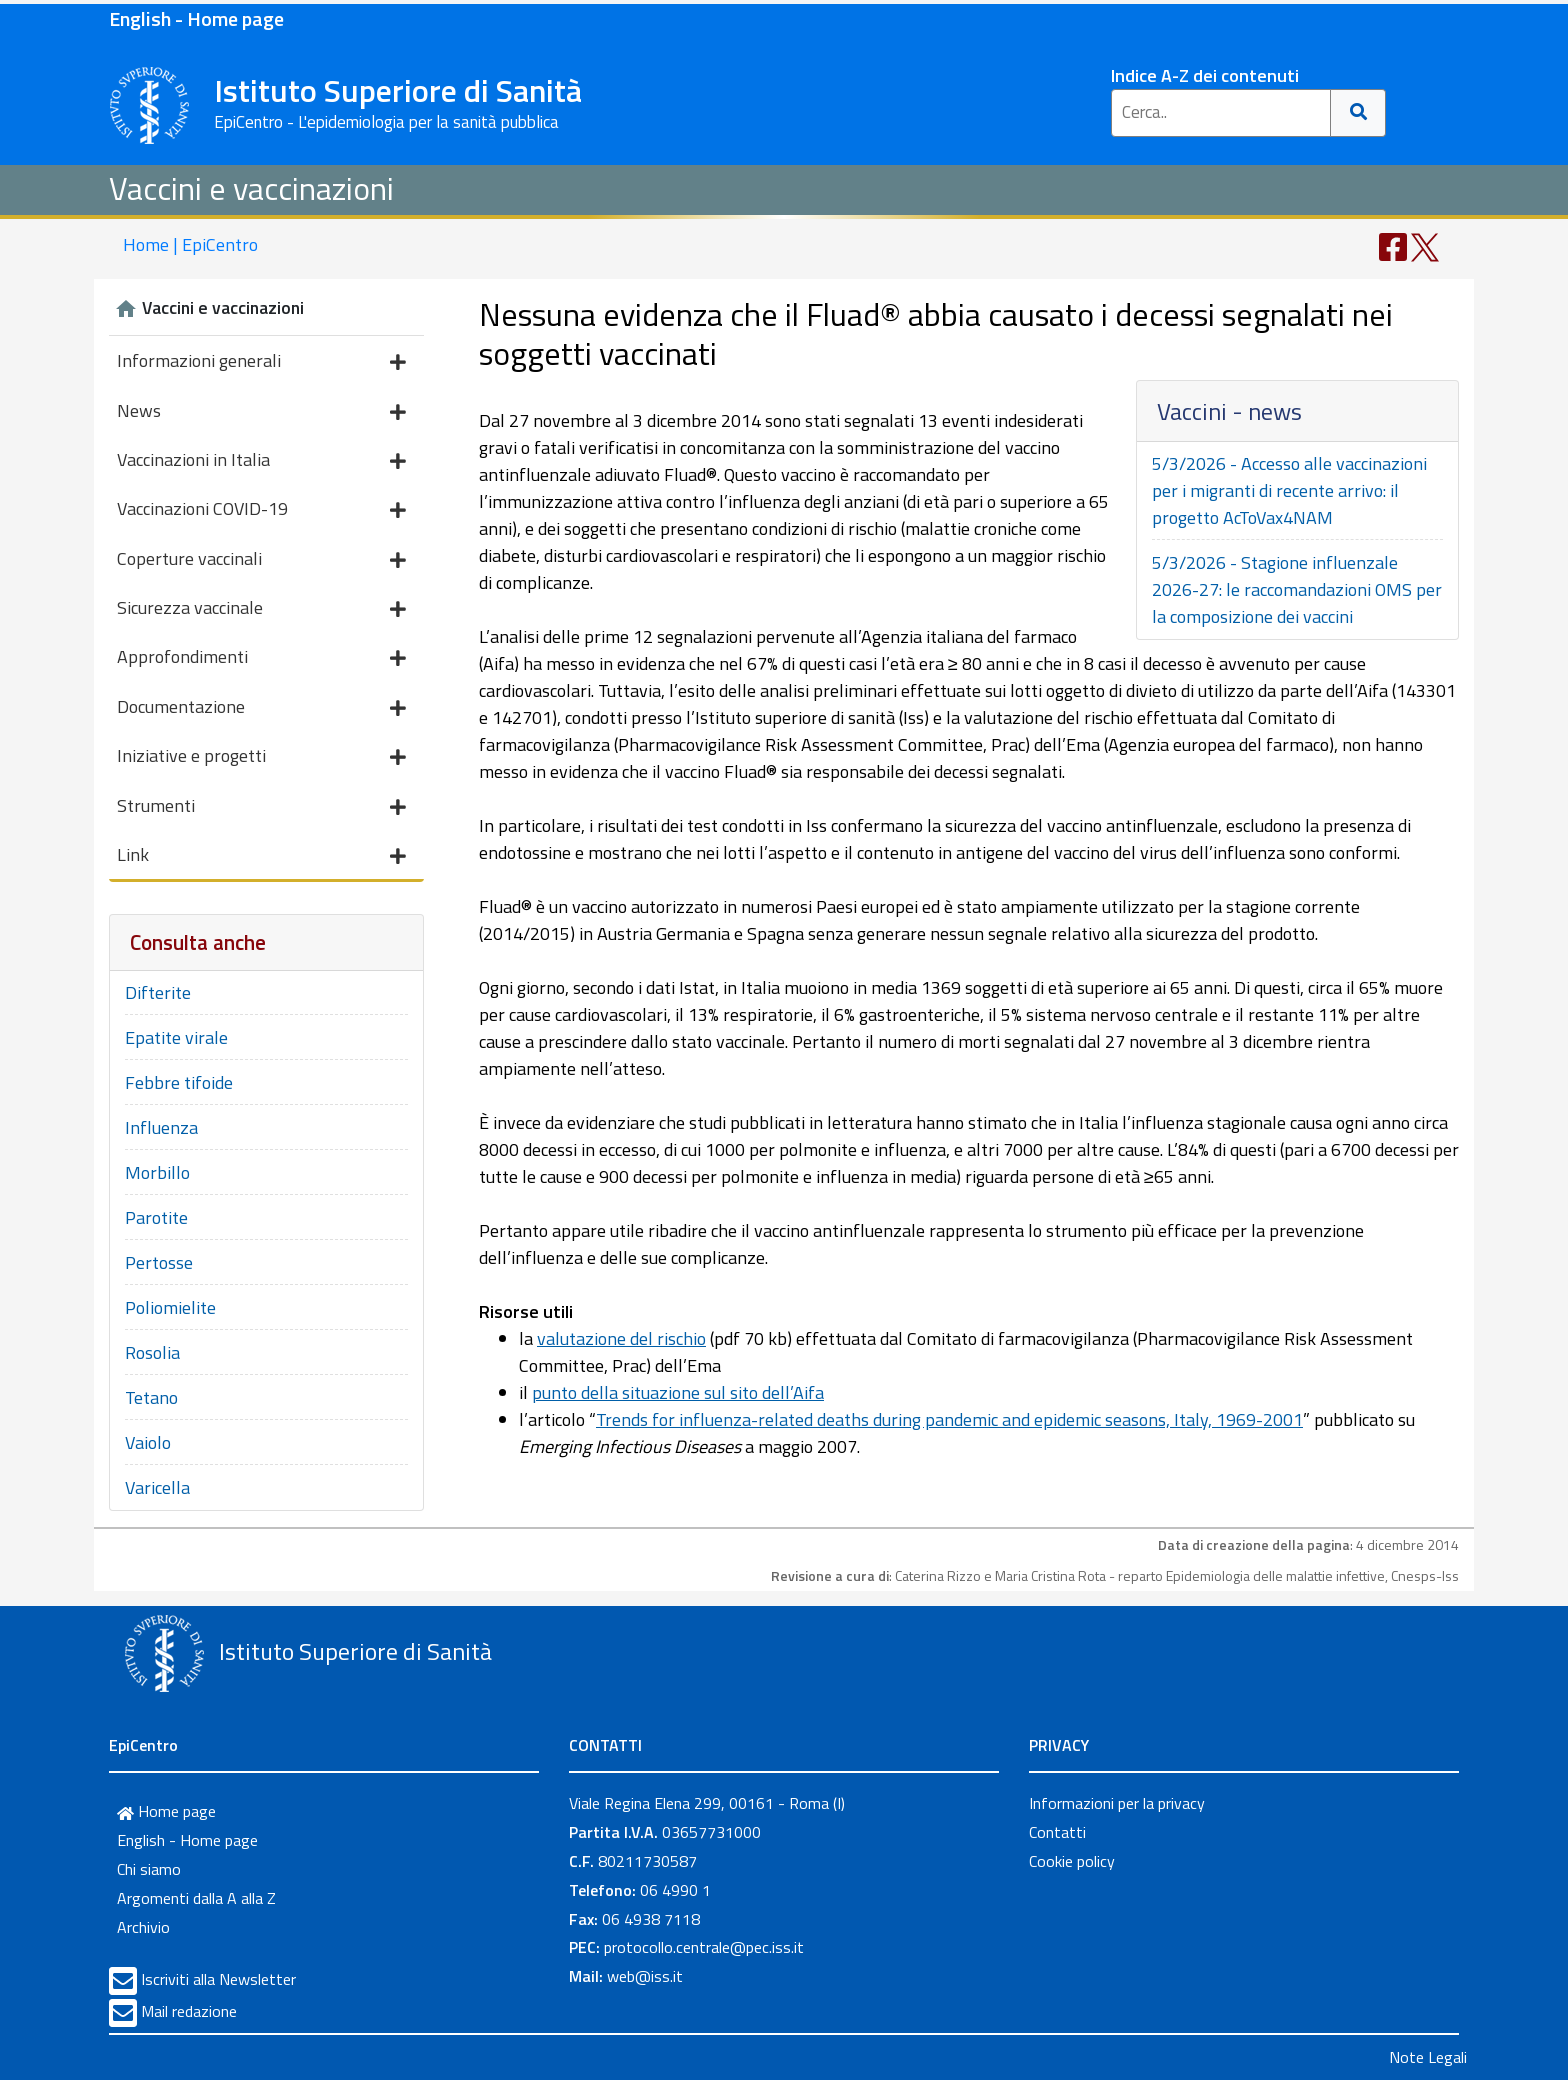 The image size is (1568, 2080). Describe the element at coordinates (251, 188) in the screenshot. I see `Vaccini e vaccinazioni` at that location.